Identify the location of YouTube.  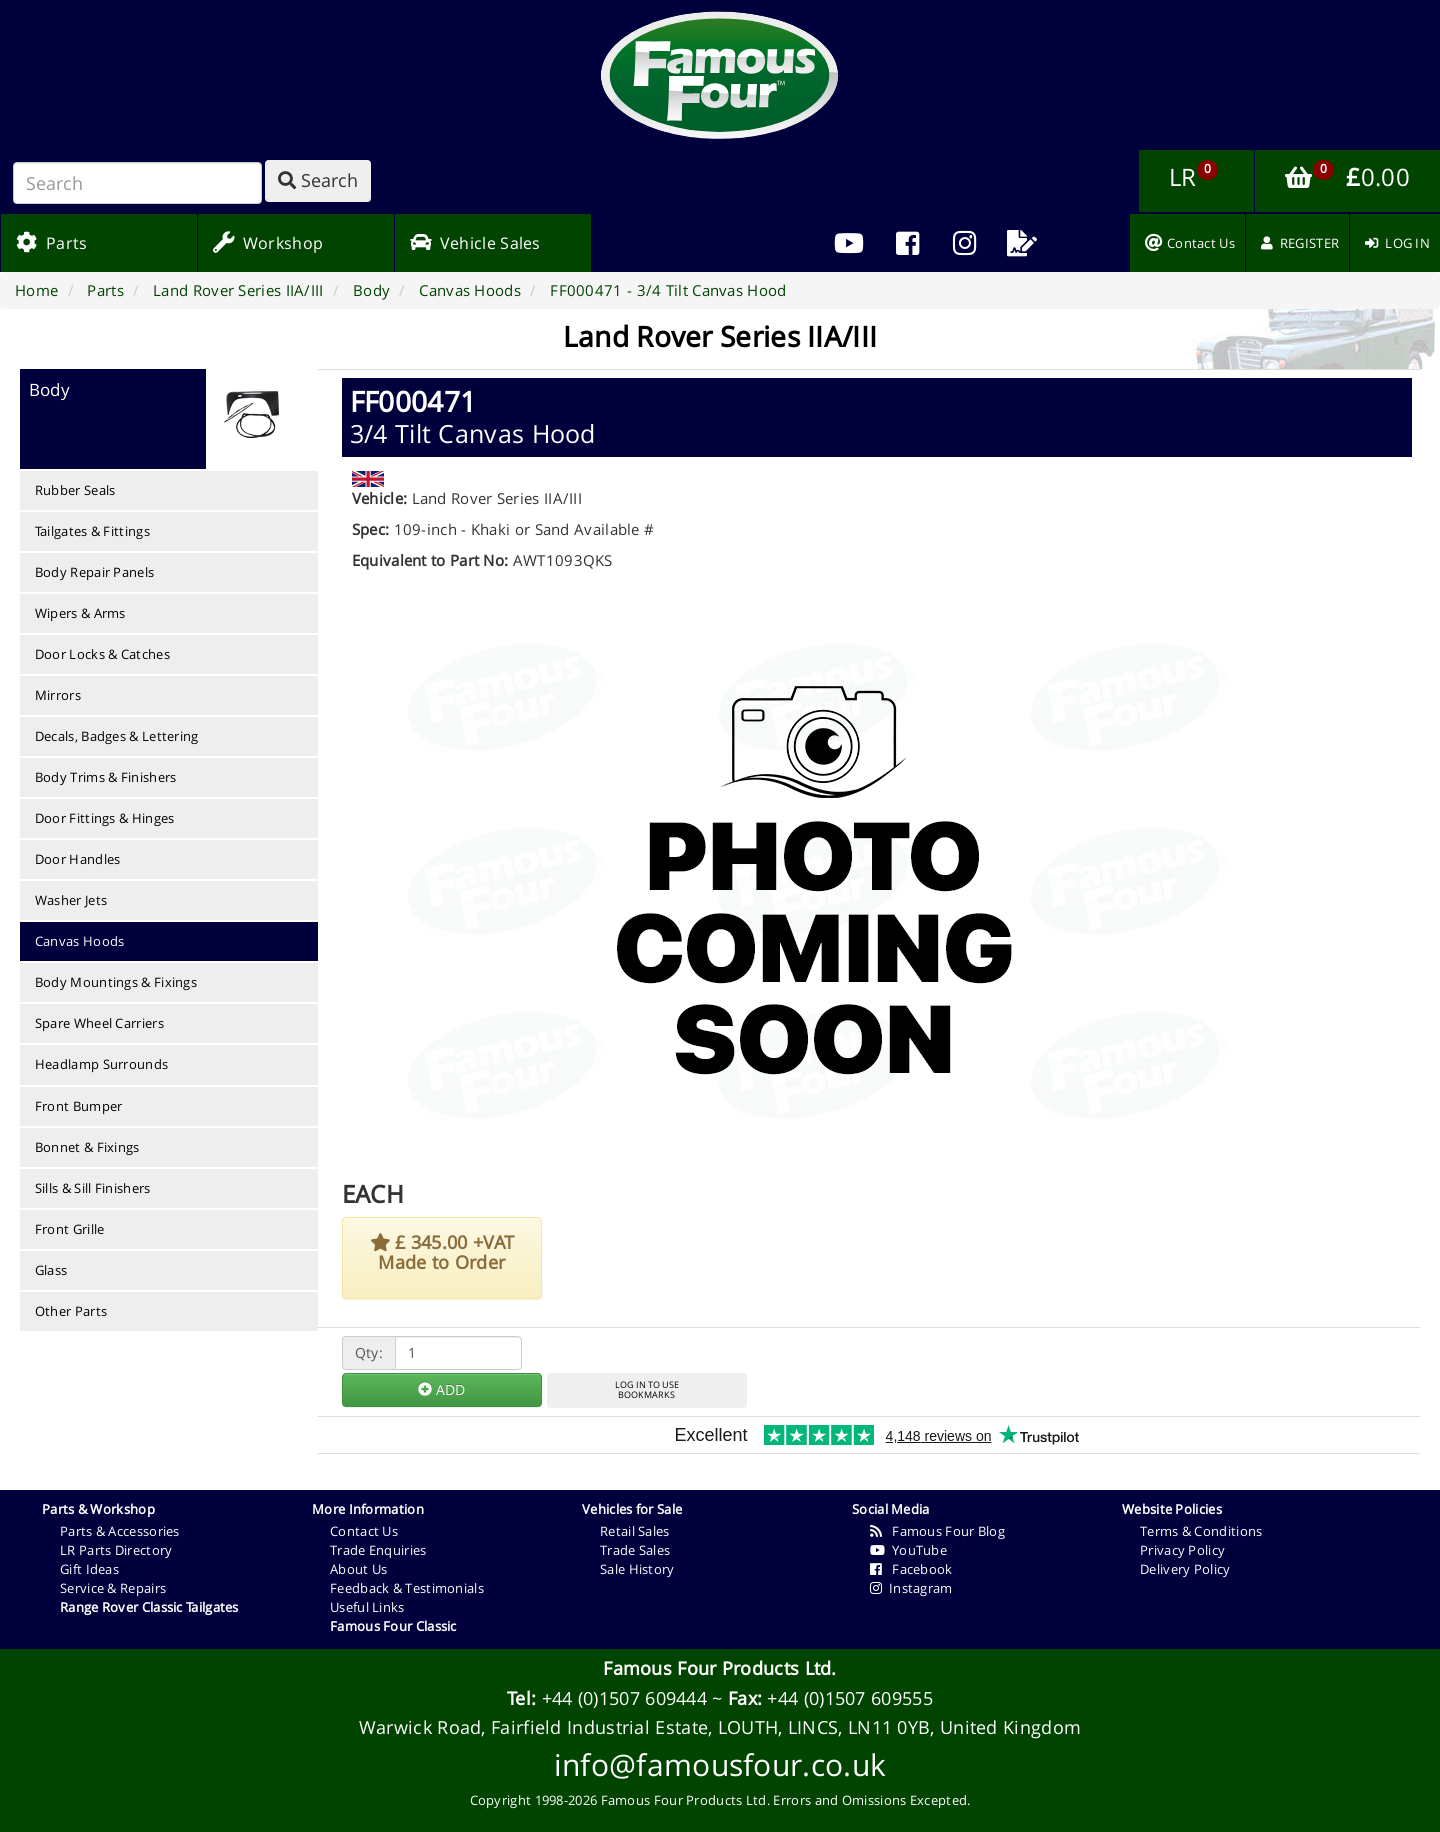
(908, 1550).